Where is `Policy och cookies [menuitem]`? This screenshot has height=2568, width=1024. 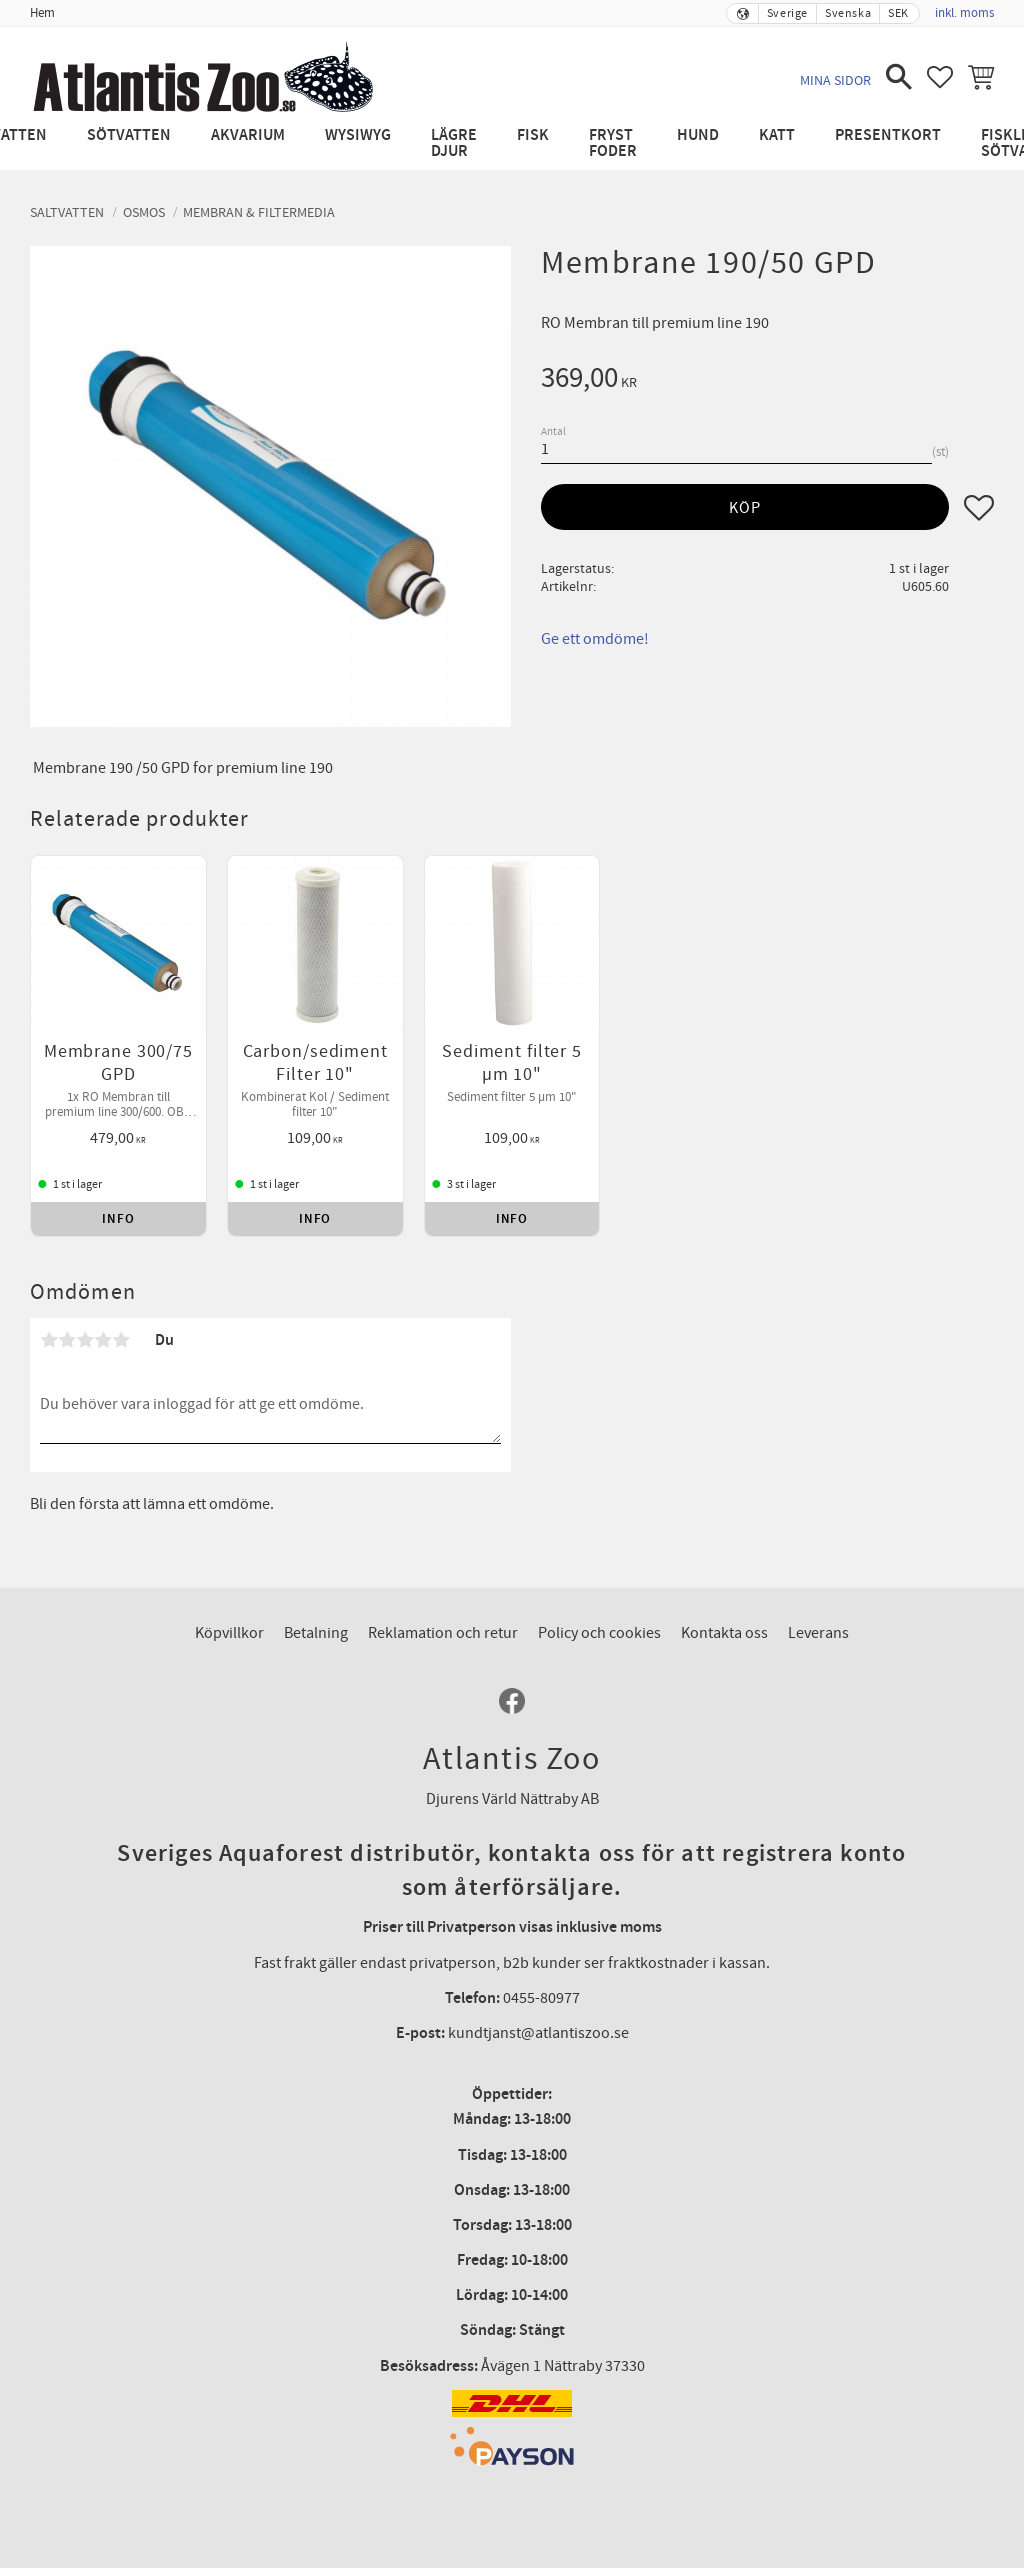 Policy och cookies [menuitem] is located at coordinates (599, 1633).